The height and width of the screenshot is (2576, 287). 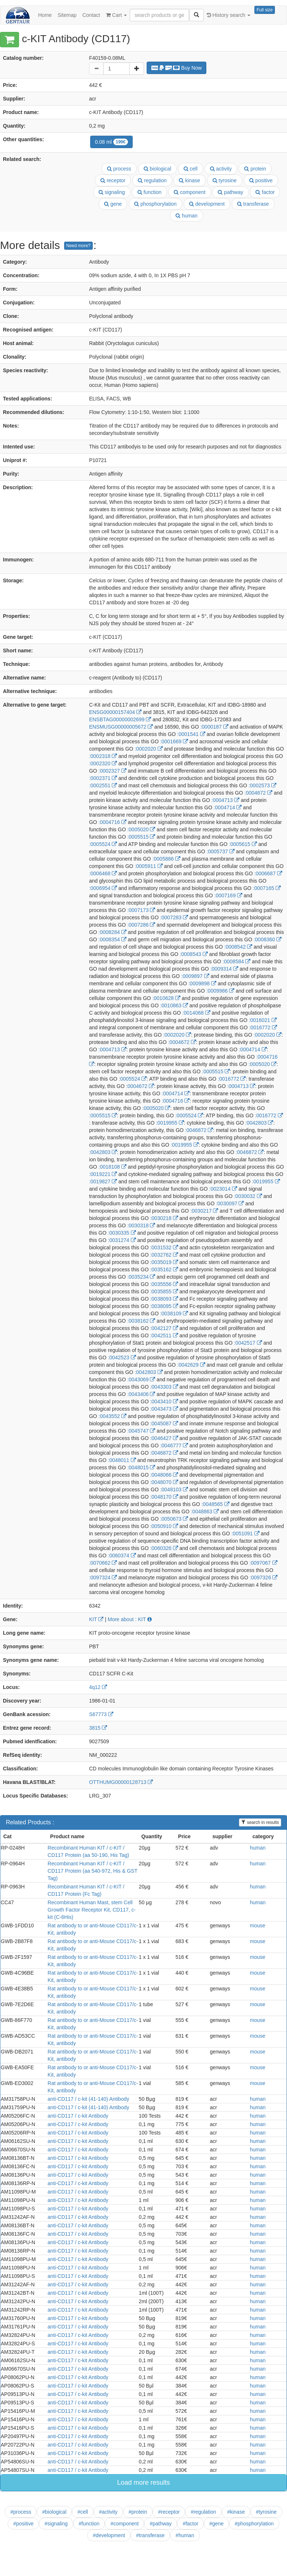 I want to click on :0006468, so click(x=103, y=873).